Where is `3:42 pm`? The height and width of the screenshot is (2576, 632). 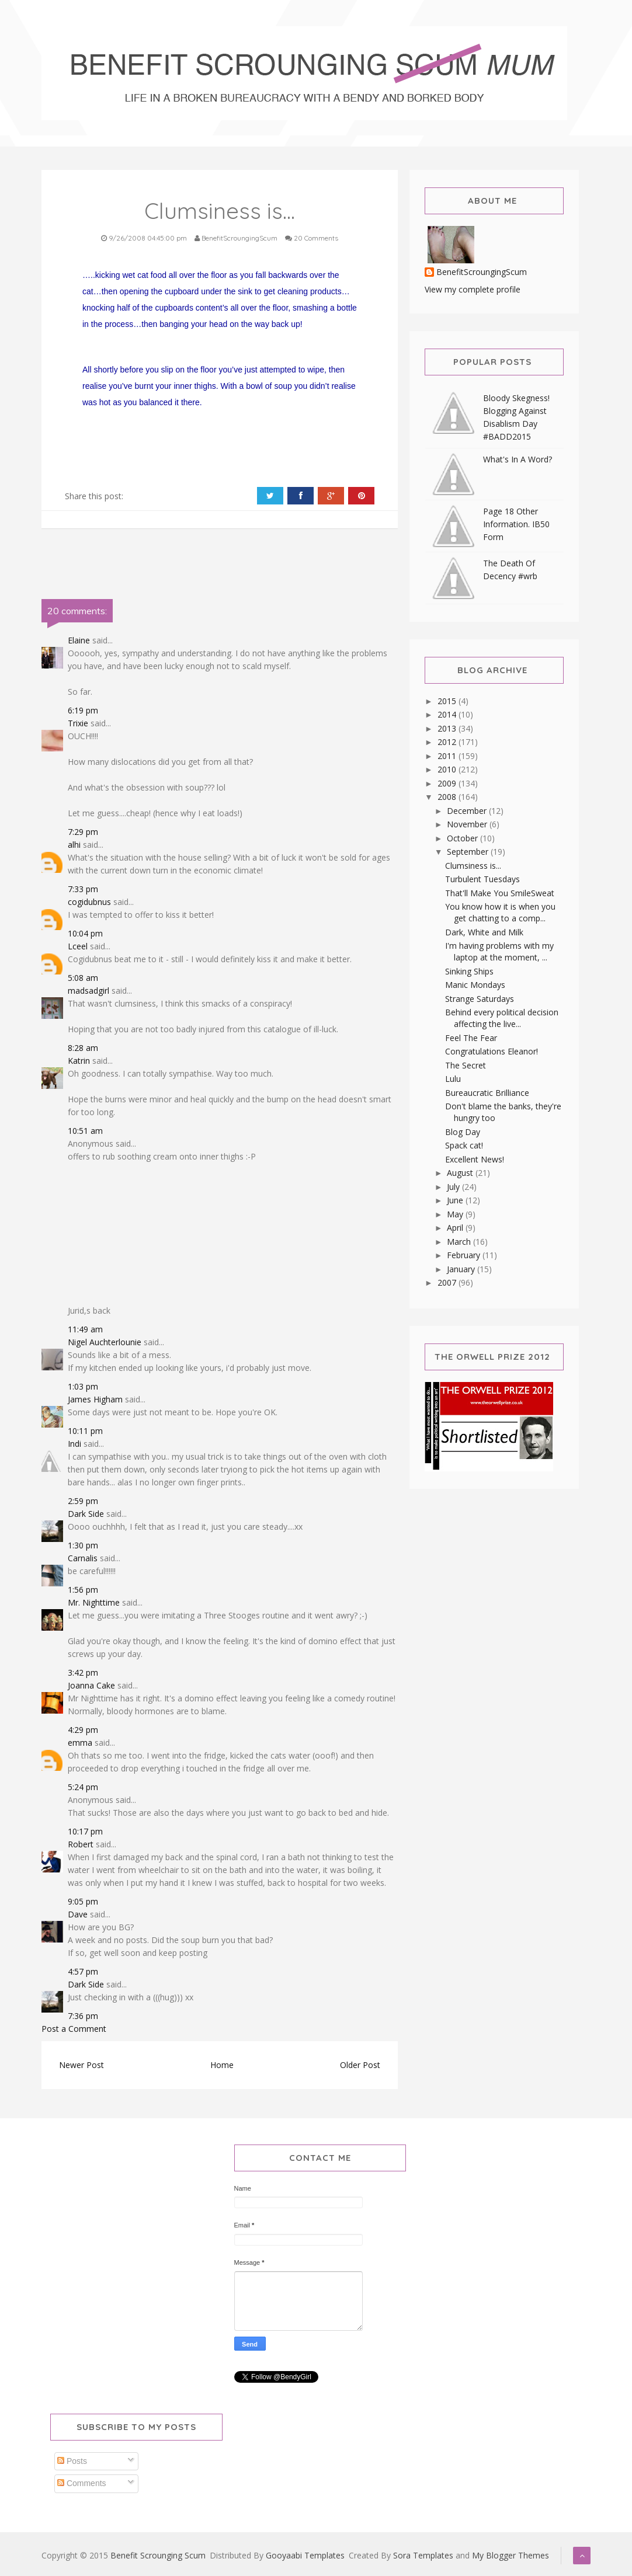 3:42 pm is located at coordinates (83, 1672).